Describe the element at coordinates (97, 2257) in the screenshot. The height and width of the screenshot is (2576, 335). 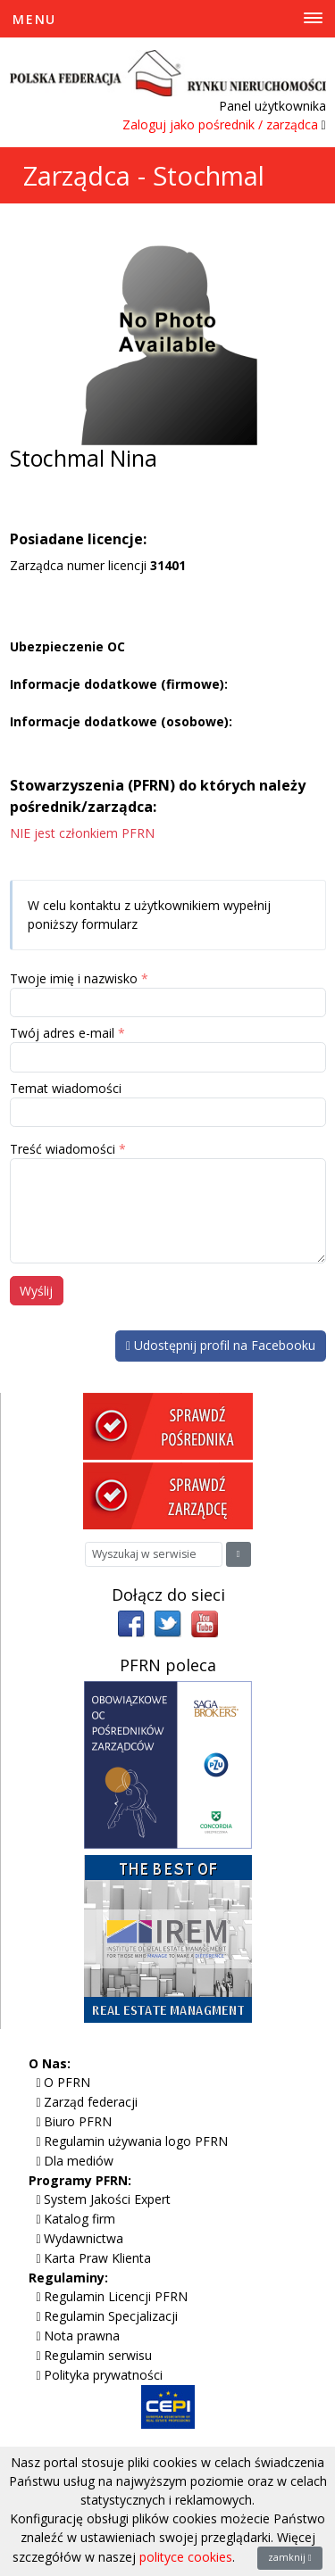
I see `Karta Praw Klienta` at that location.